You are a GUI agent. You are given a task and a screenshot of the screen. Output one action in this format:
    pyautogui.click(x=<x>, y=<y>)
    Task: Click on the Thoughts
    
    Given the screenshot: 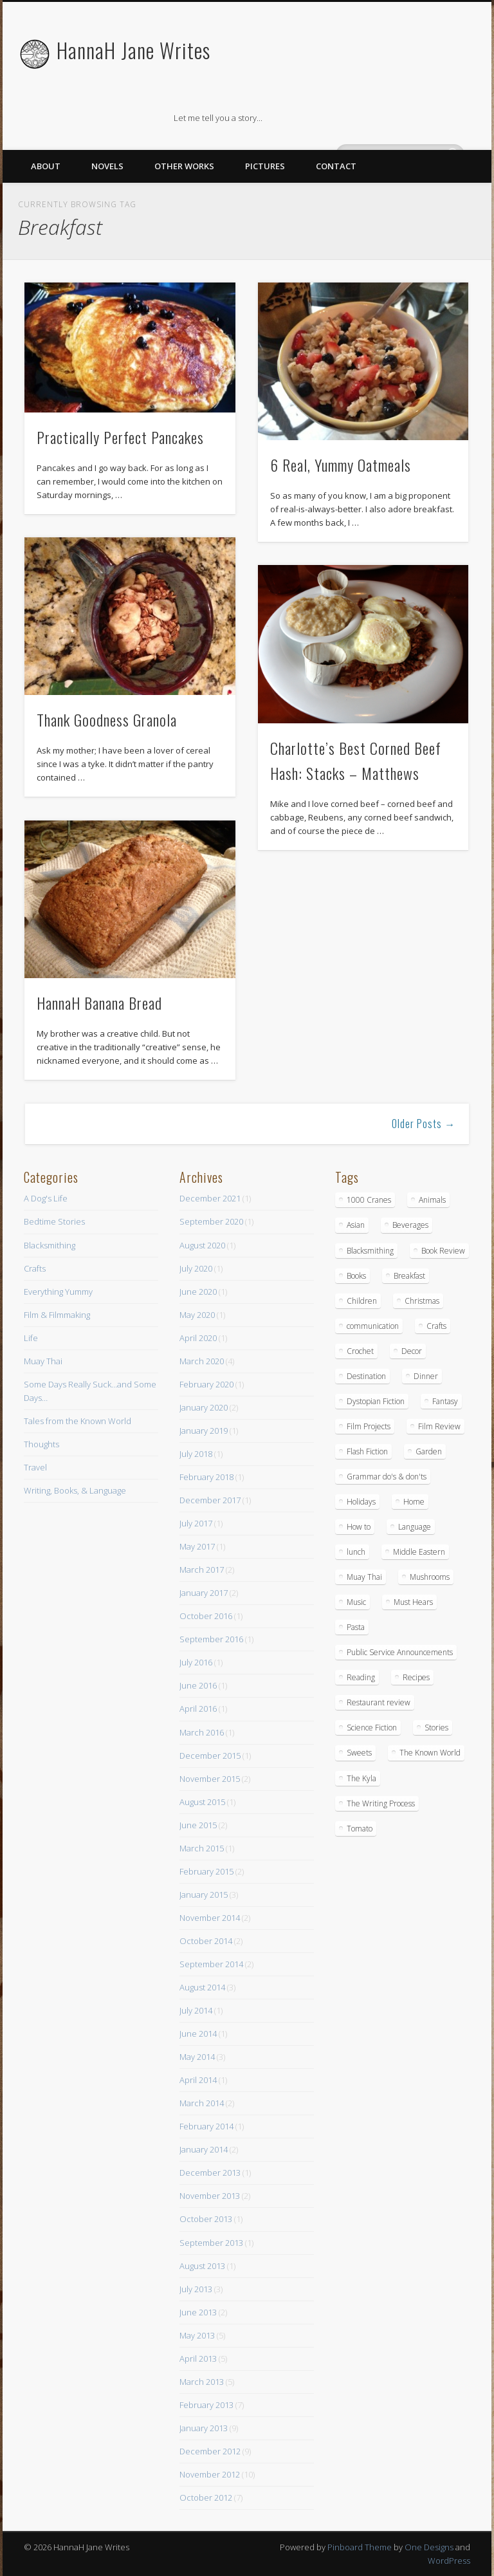 What is the action you would take?
    pyautogui.click(x=41, y=1444)
    